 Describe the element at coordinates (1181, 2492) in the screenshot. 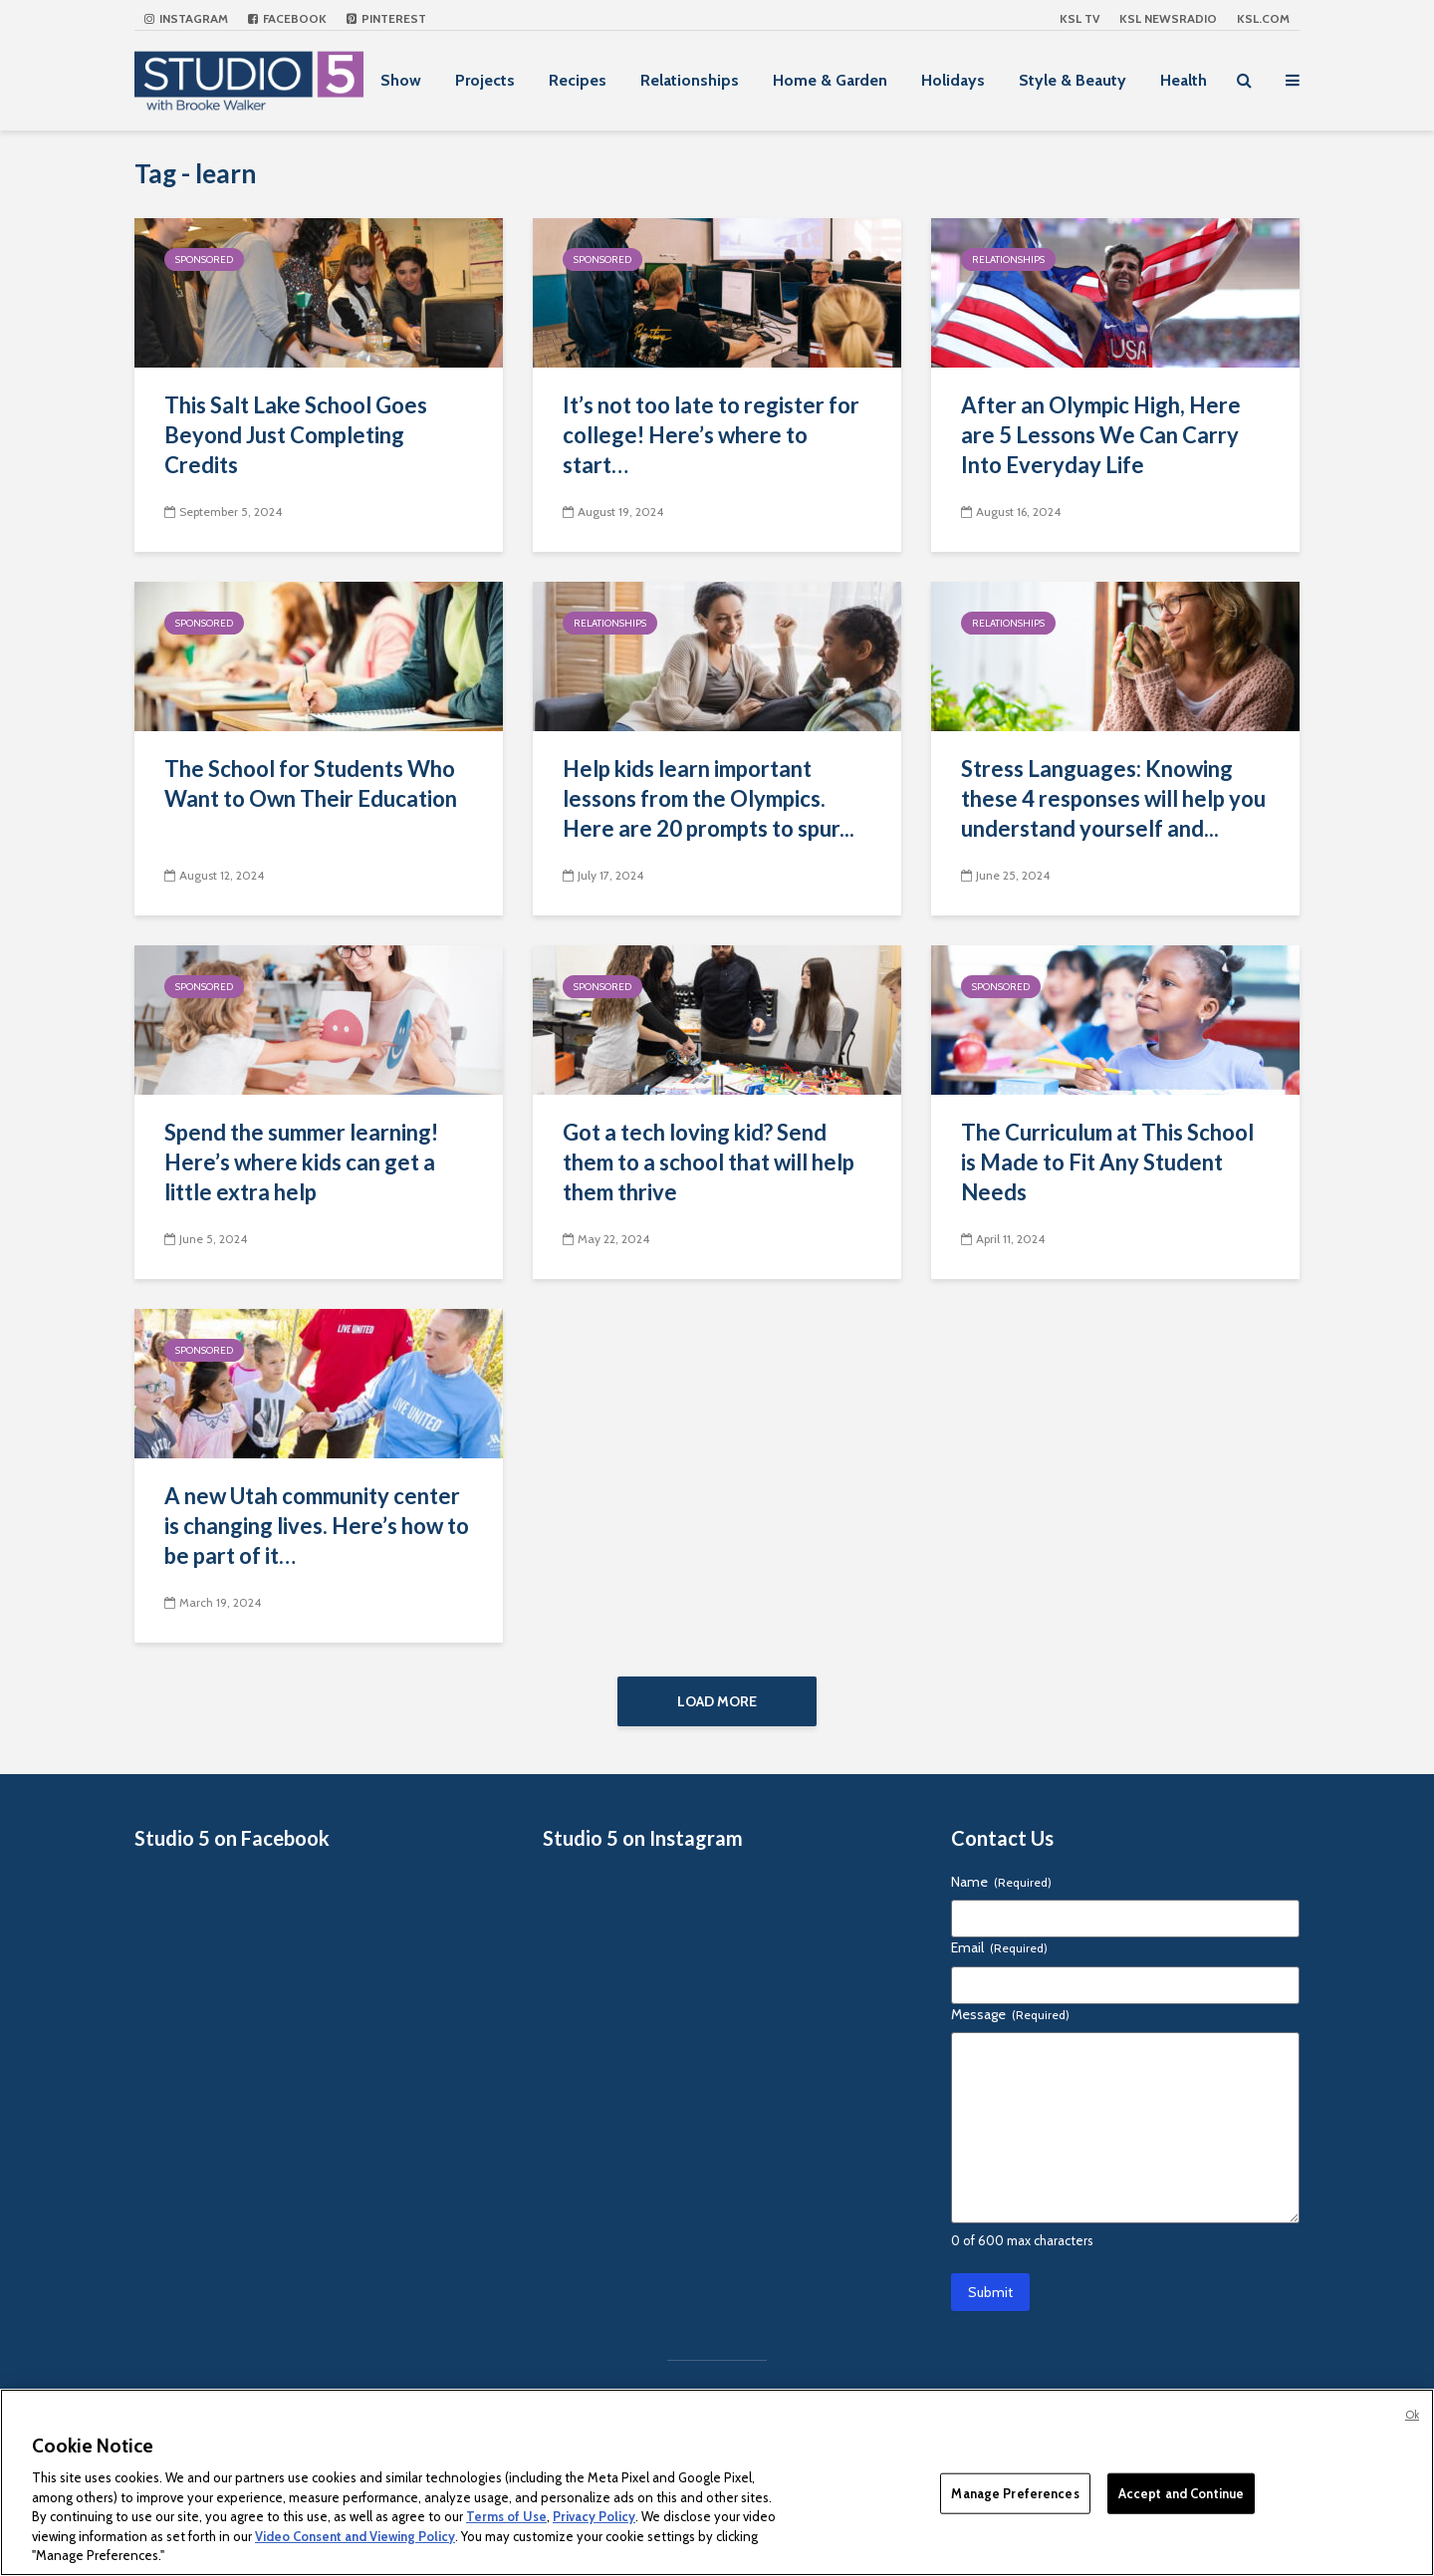

I see `Accept and Continue` at that location.